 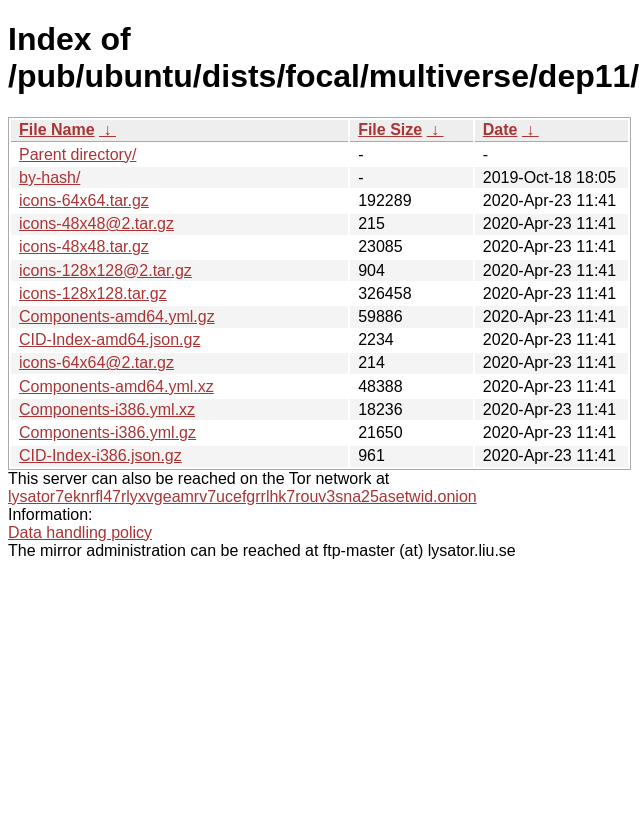 What do you see at coordinates (107, 432) in the screenshot?
I see `Components-i386.yml.gz` at bounding box center [107, 432].